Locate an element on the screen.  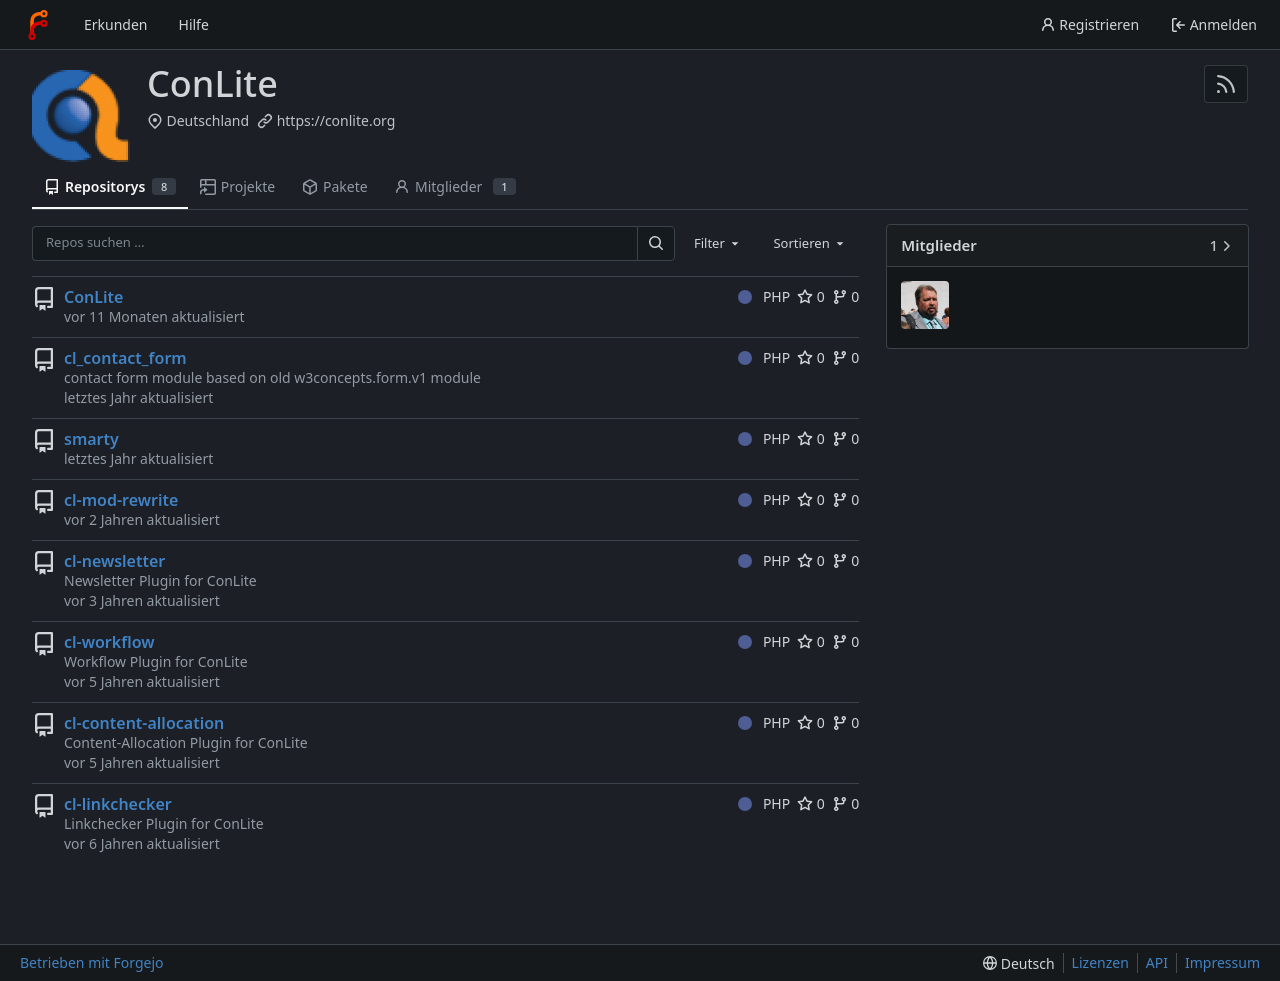
cl-linkchecker is located at coordinates (118, 804).